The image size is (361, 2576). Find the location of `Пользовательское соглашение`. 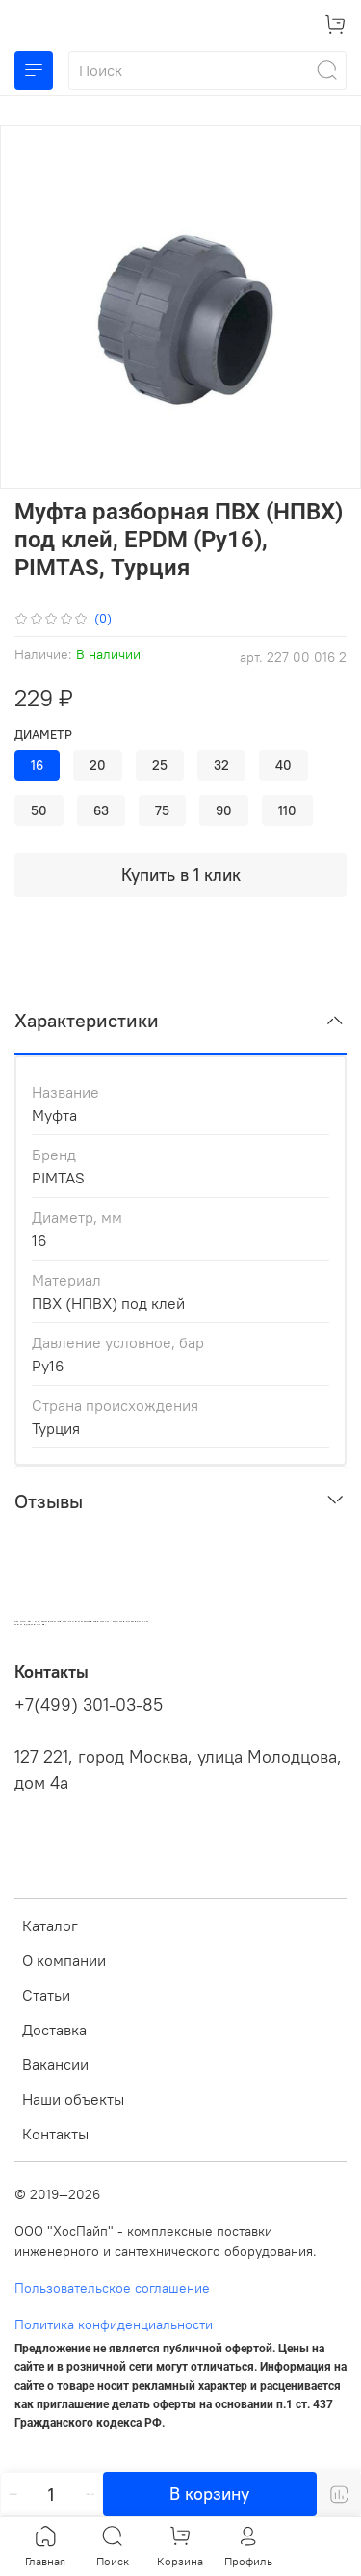

Пользовательское соглашение is located at coordinates (112, 2288).